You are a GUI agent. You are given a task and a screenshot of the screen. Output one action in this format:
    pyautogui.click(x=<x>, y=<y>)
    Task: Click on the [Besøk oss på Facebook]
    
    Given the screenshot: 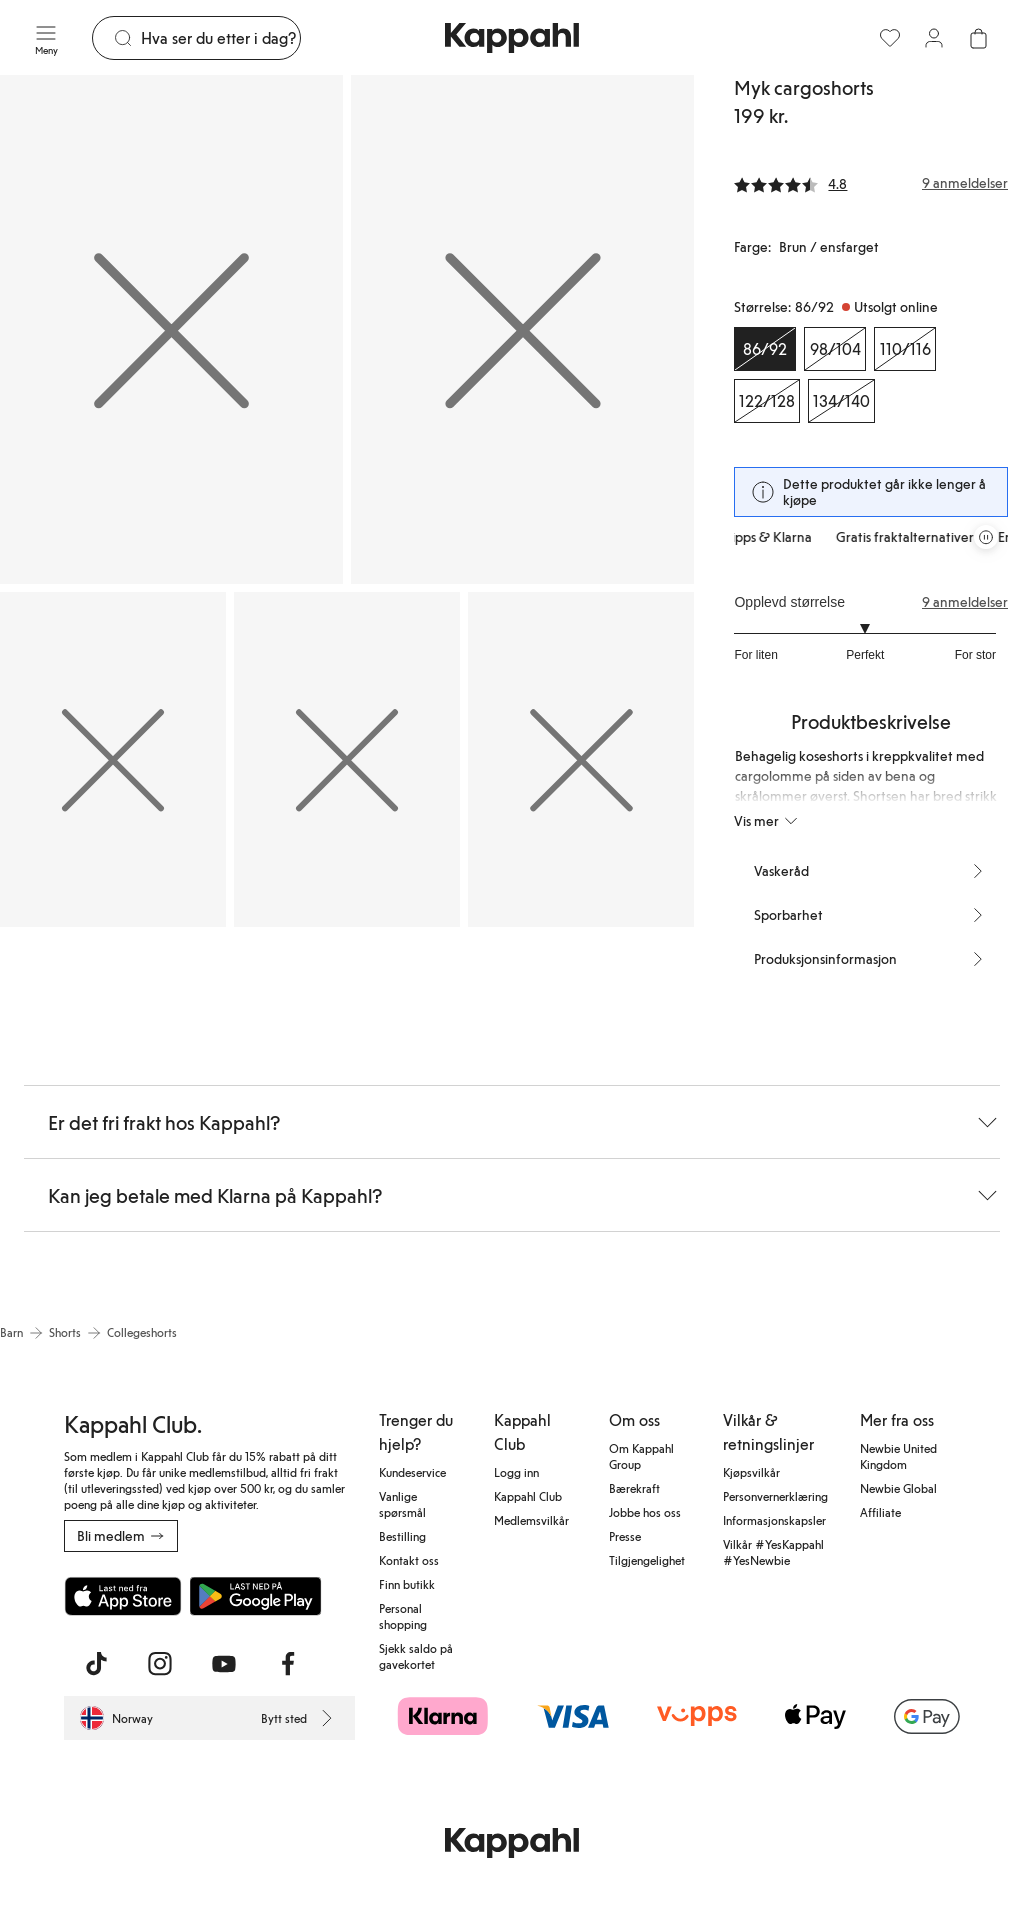 What is the action you would take?
    pyautogui.click(x=288, y=1664)
    